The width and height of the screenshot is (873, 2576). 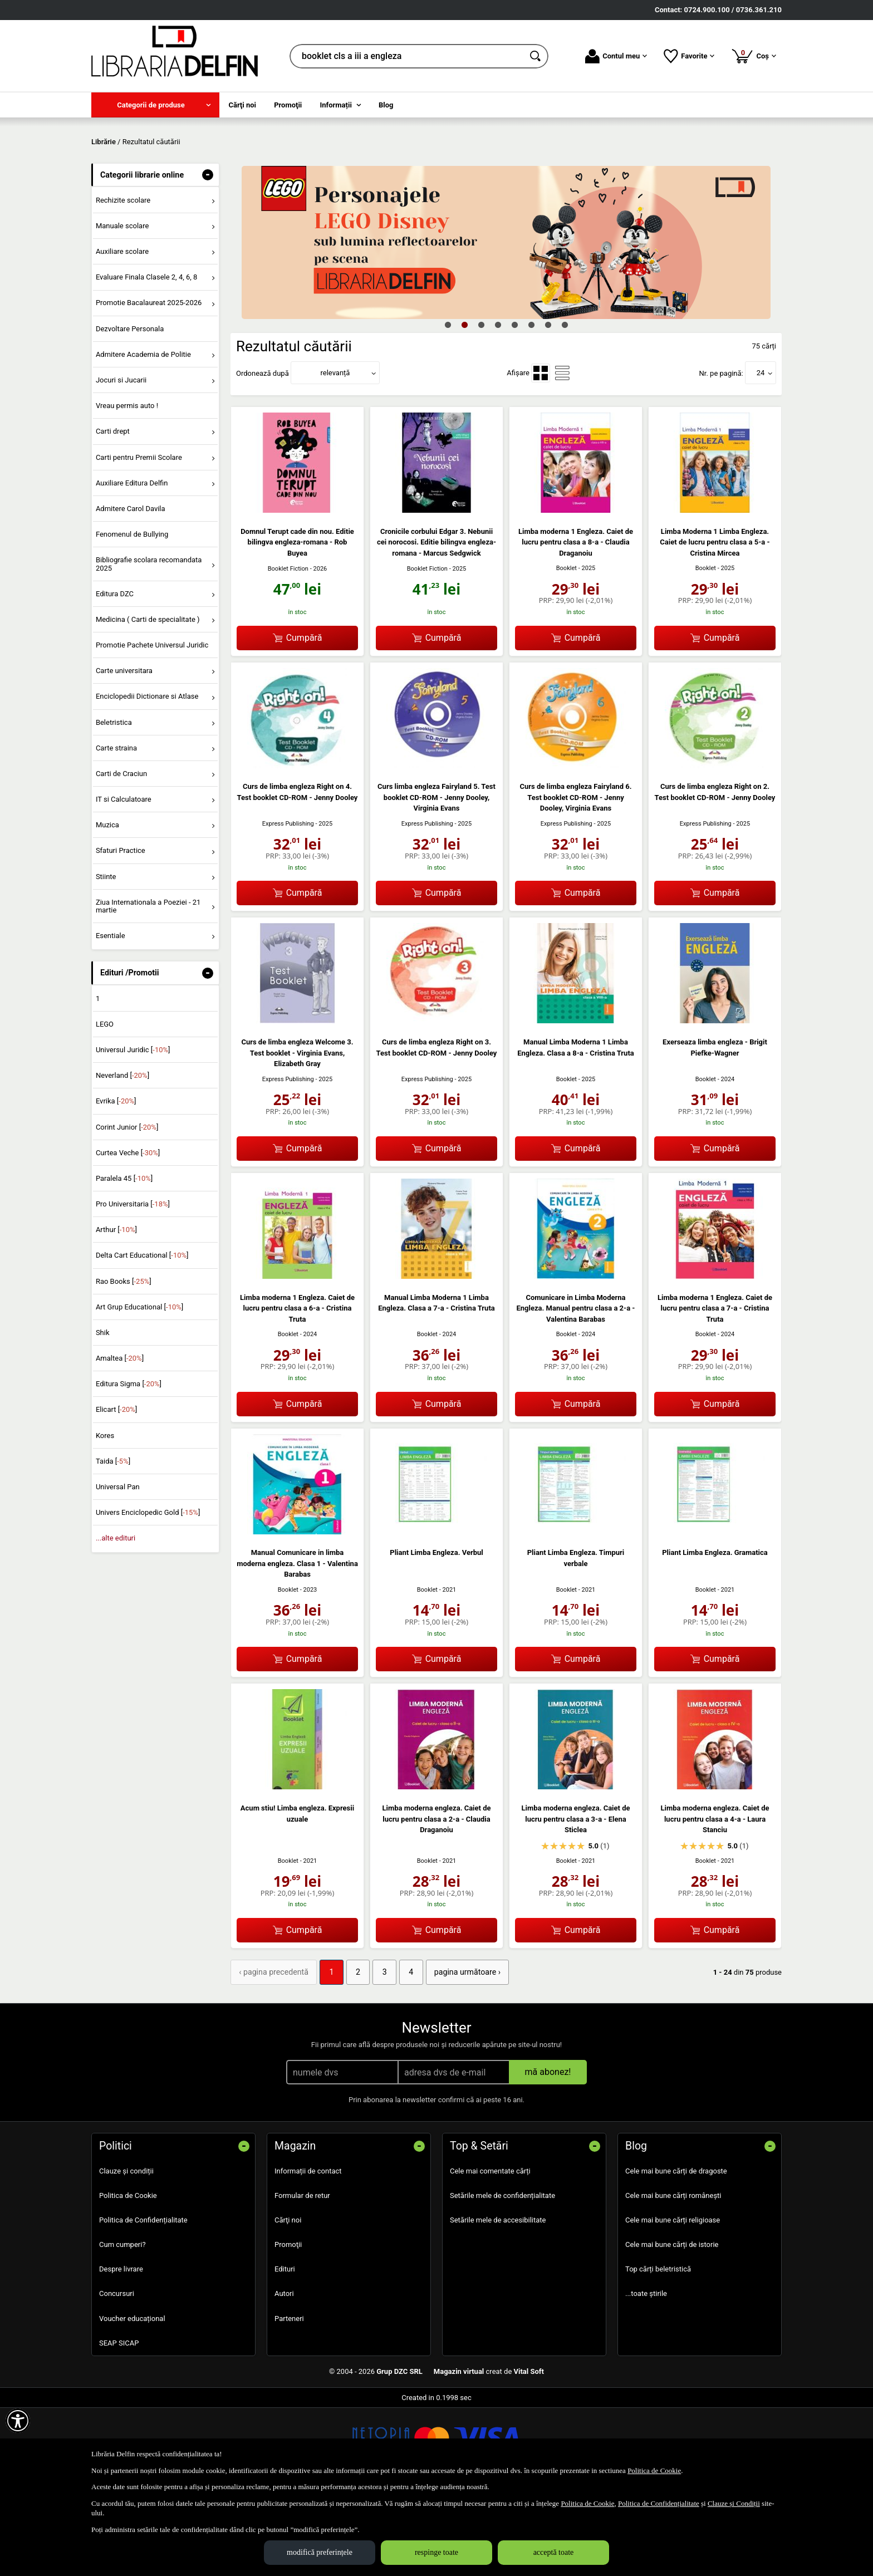 What do you see at coordinates (121, 460) in the screenshot?
I see `Jocuri si Jucarii [menuitem]` at bounding box center [121, 460].